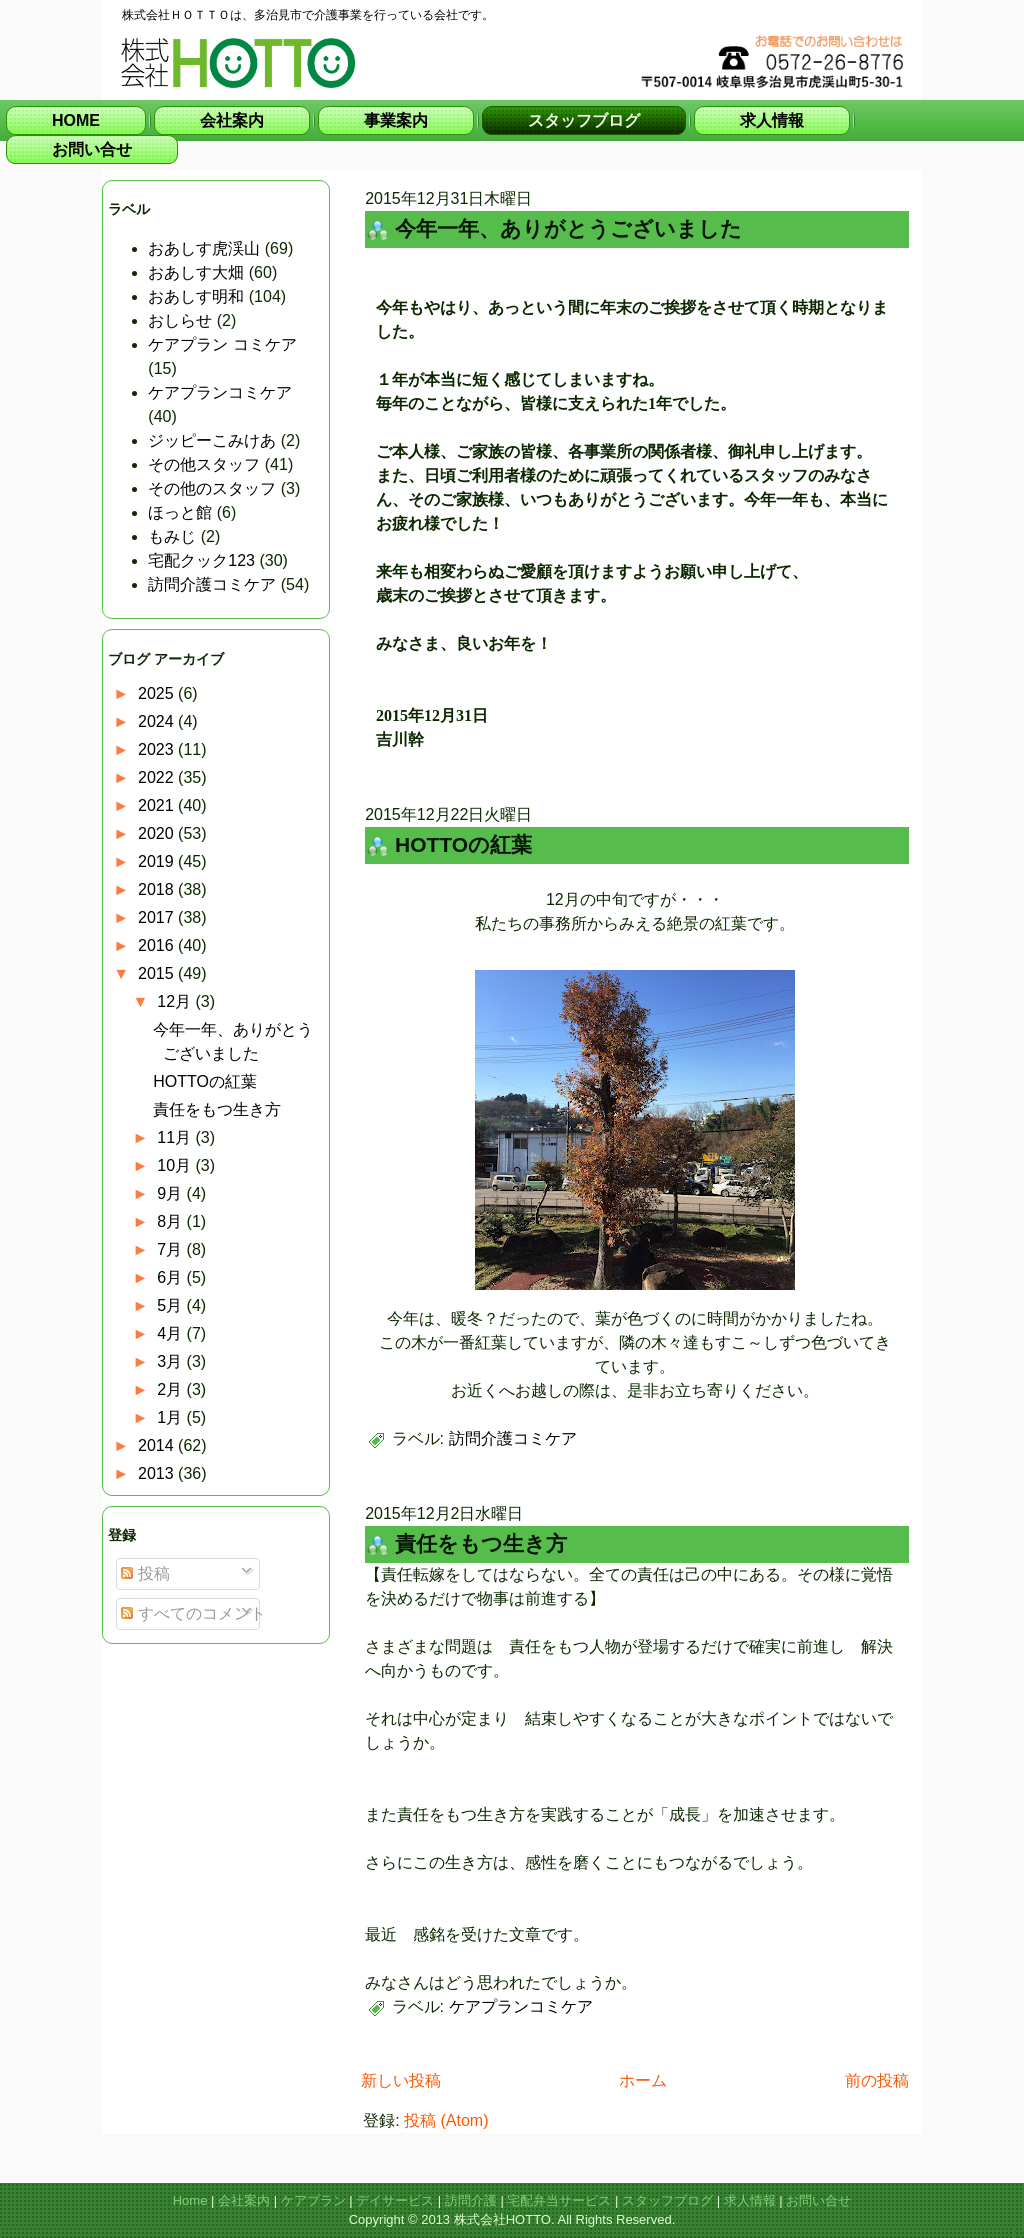 The image size is (1024, 2238). What do you see at coordinates (171, 1305) in the screenshot?
I see `5月` at bounding box center [171, 1305].